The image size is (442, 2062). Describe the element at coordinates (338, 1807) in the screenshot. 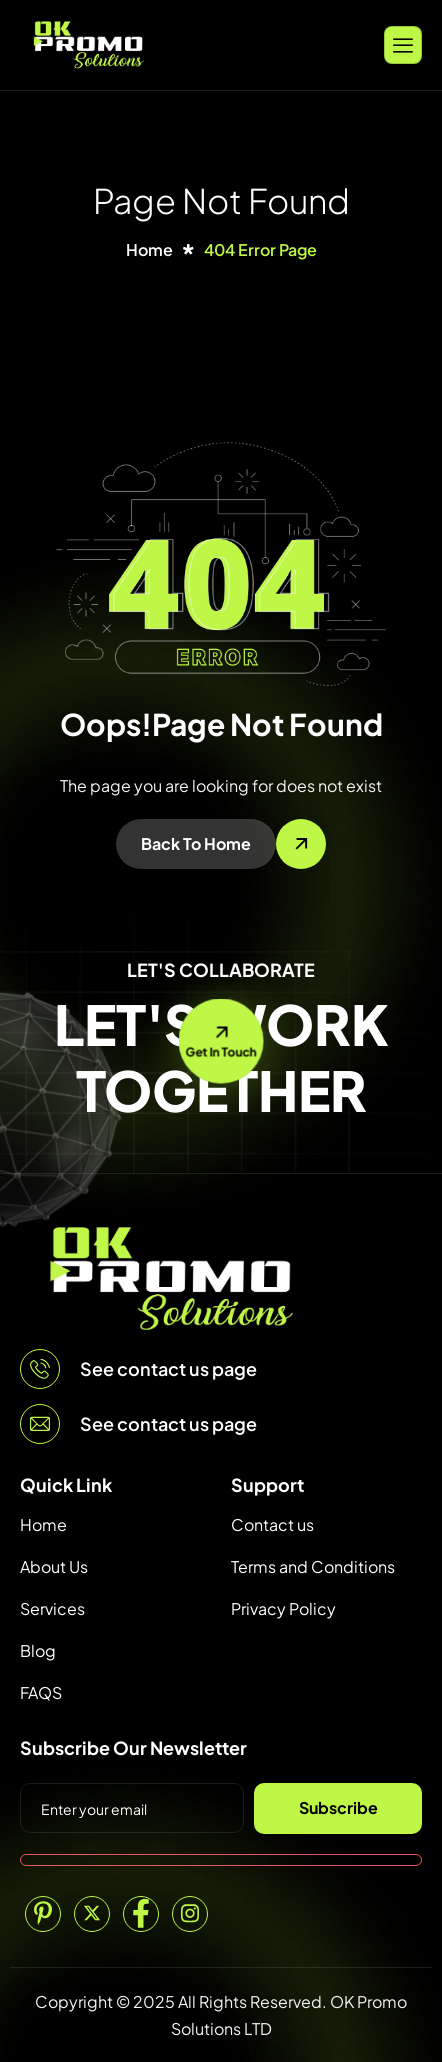

I see `Subscribe` at that location.